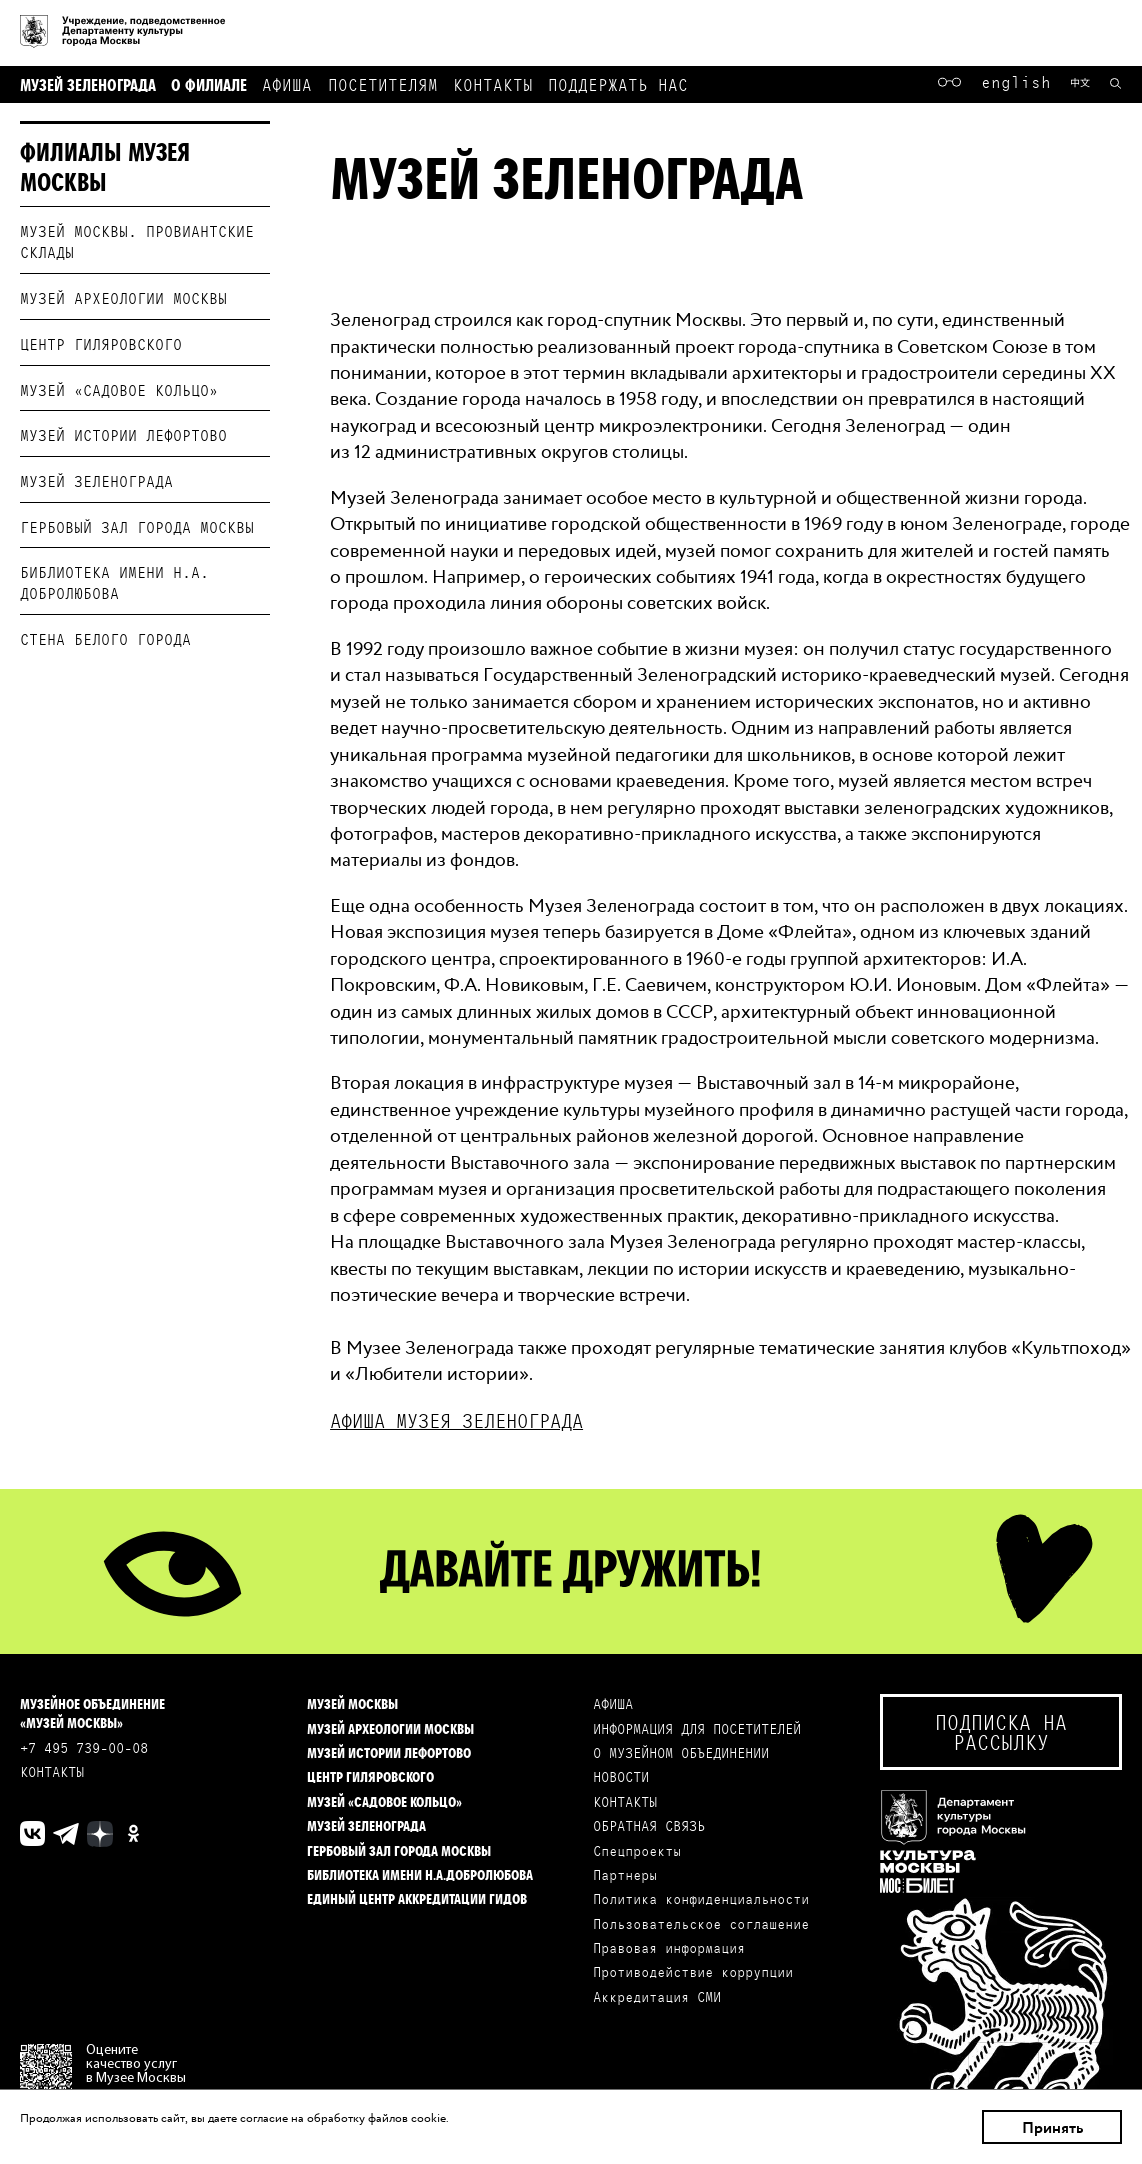  I want to click on Аккредитация СМИ, so click(657, 1996).